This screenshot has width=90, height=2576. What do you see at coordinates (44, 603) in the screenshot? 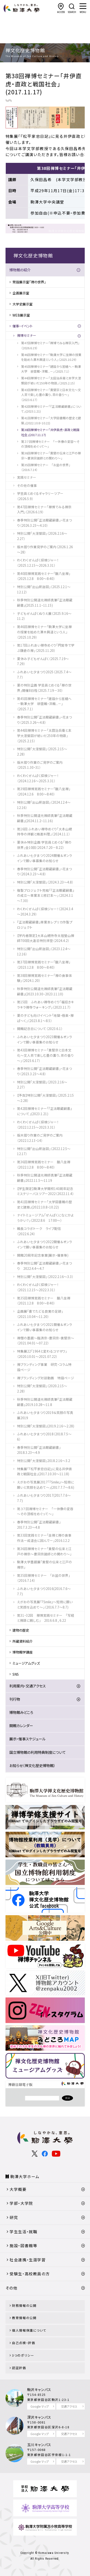
I see `秋季特別公開道元禅師真筆『正法眼蔵嗣書』(2025.11.1~11.15)` at bounding box center [44, 603].